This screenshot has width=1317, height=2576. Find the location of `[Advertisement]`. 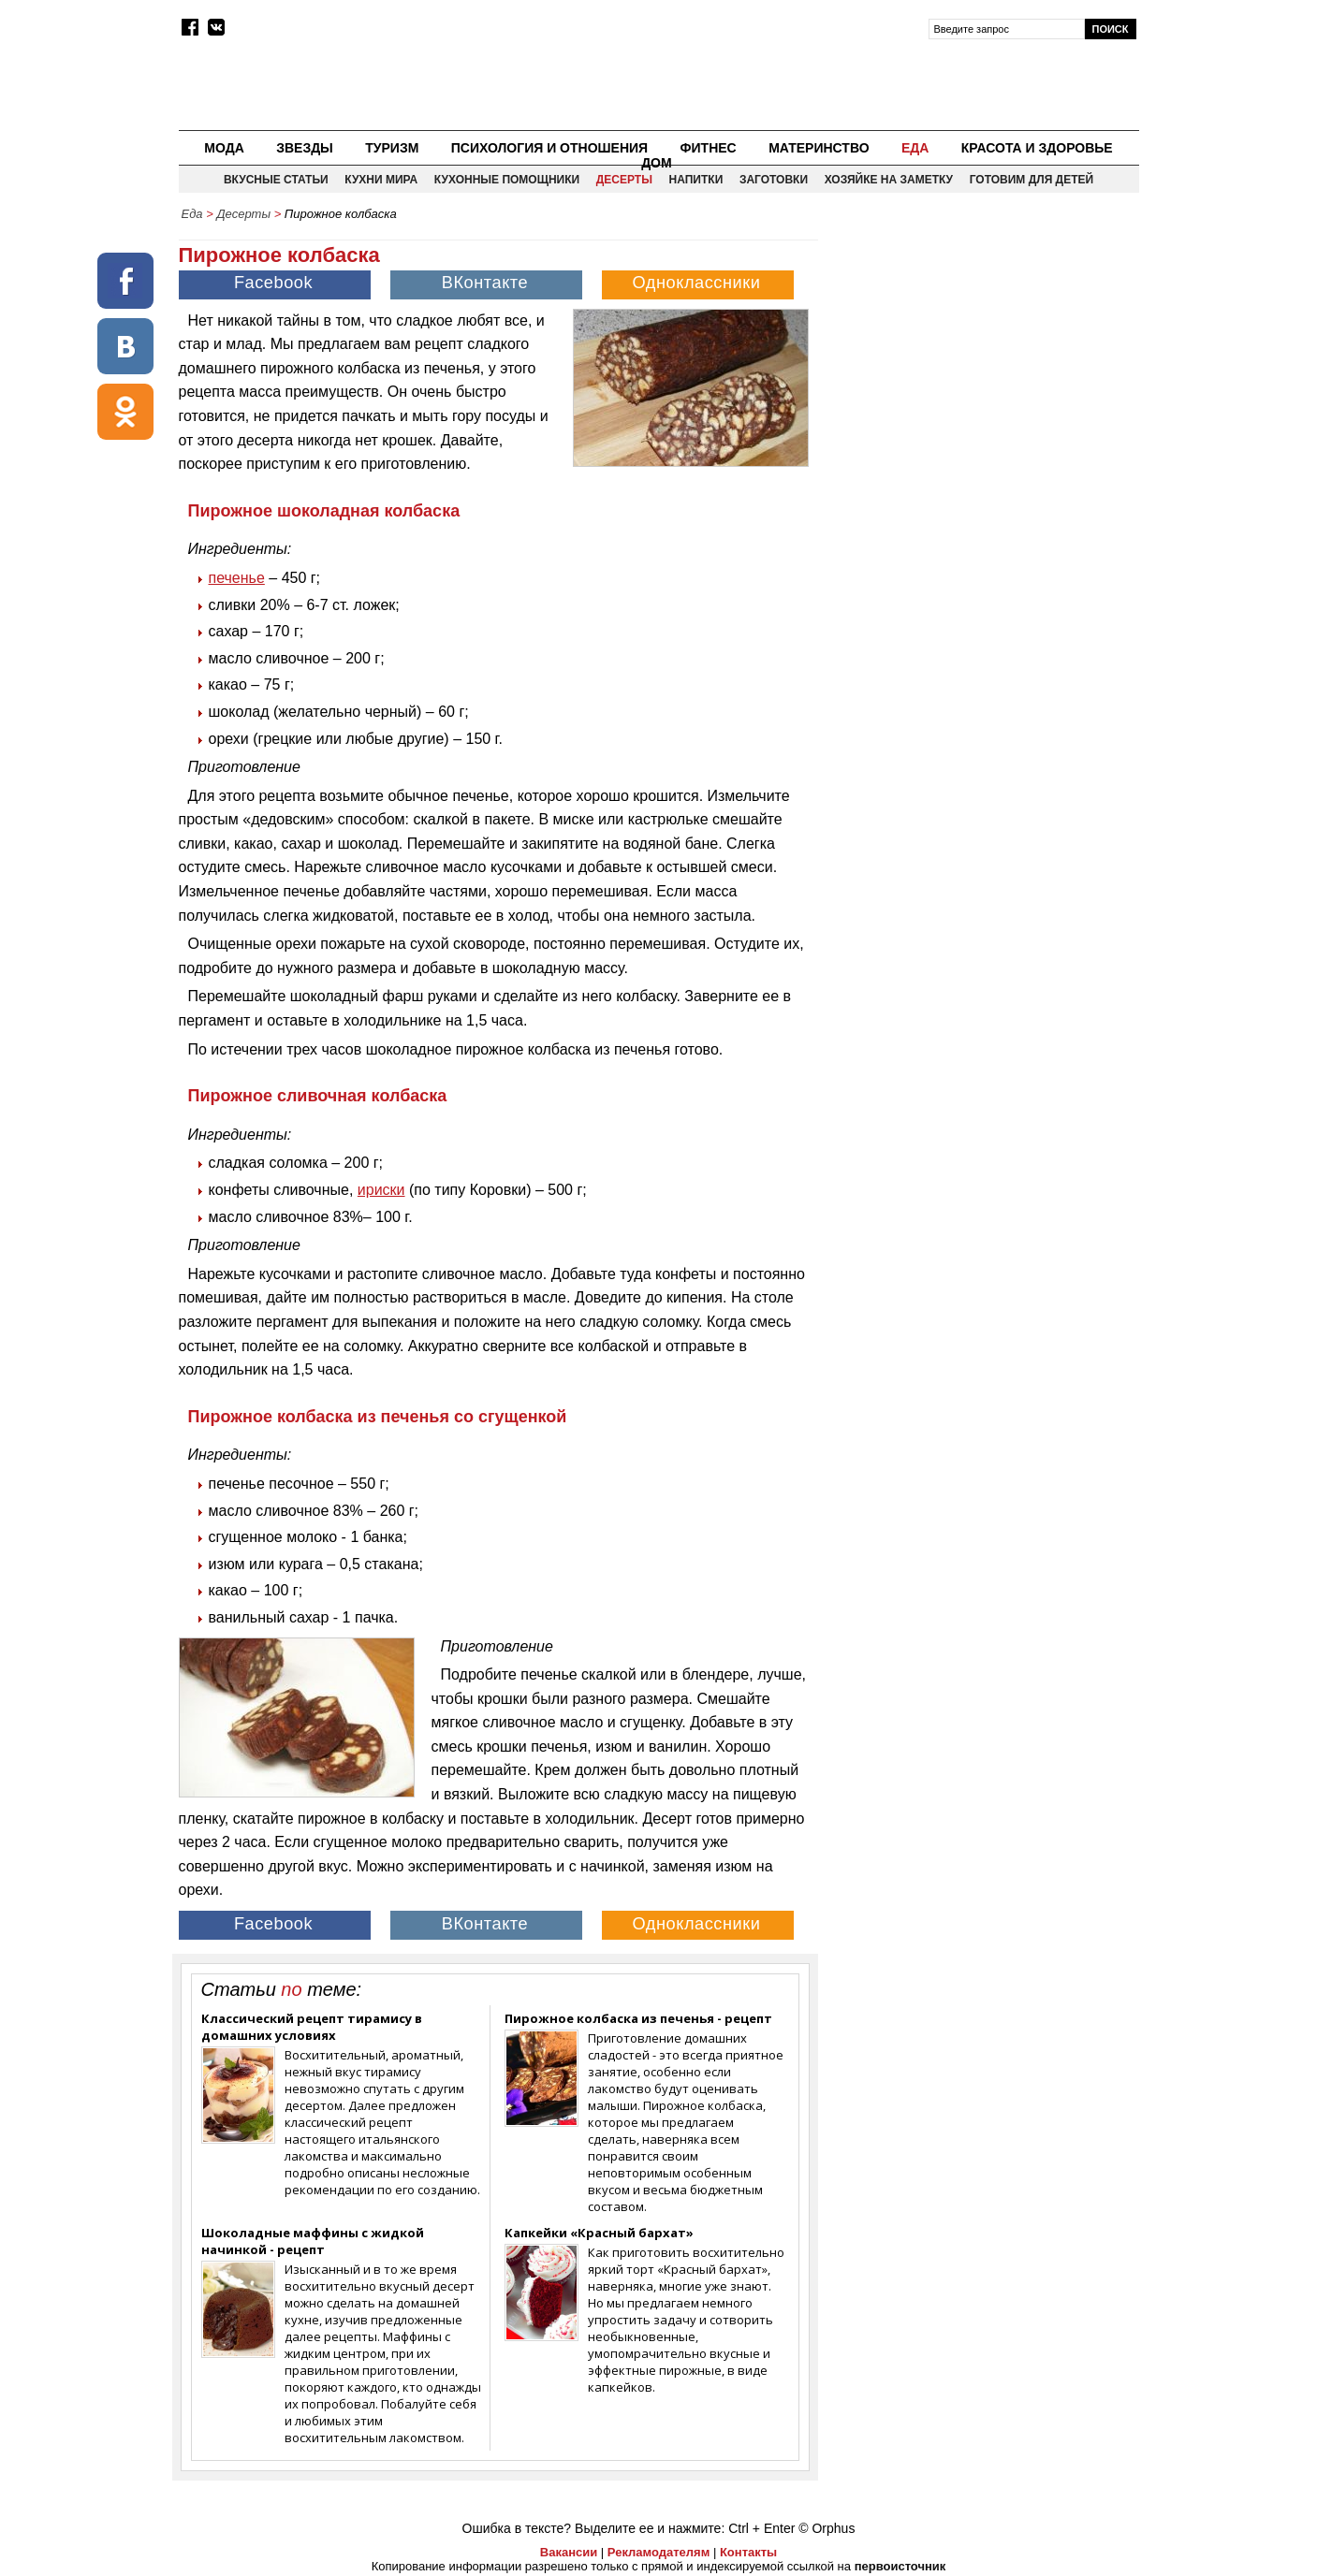

[Advertisement] is located at coordinates (980, 361).